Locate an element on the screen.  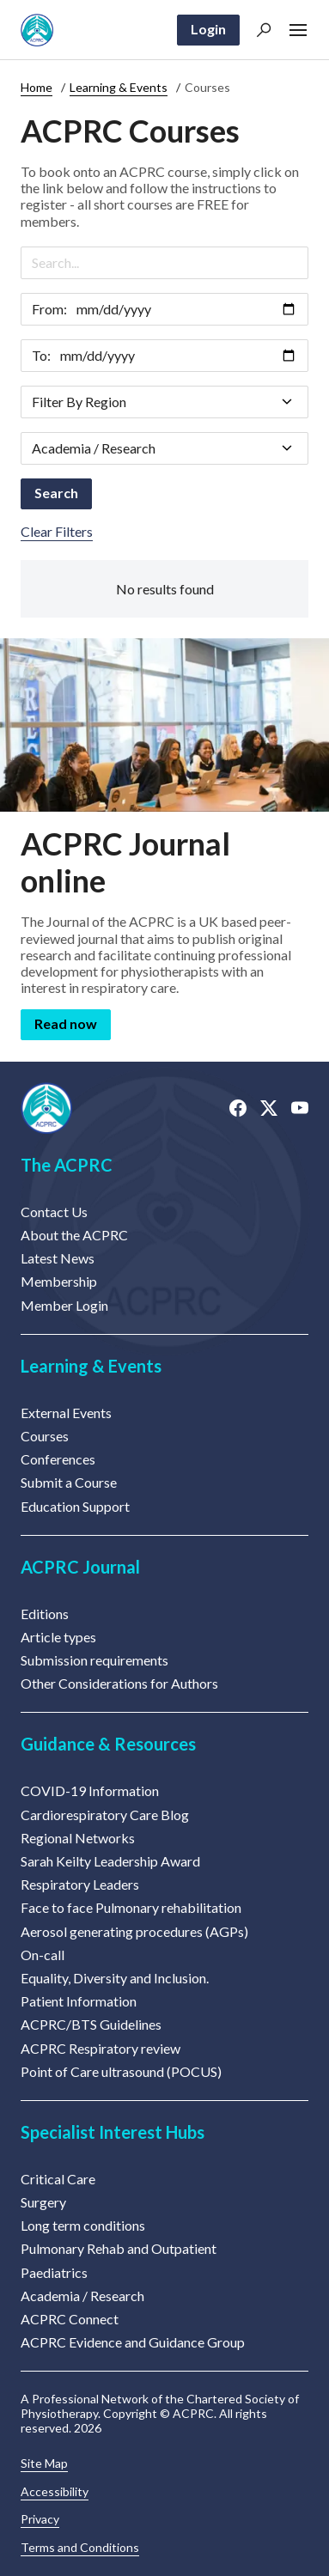
Article types is located at coordinates (58, 1637).